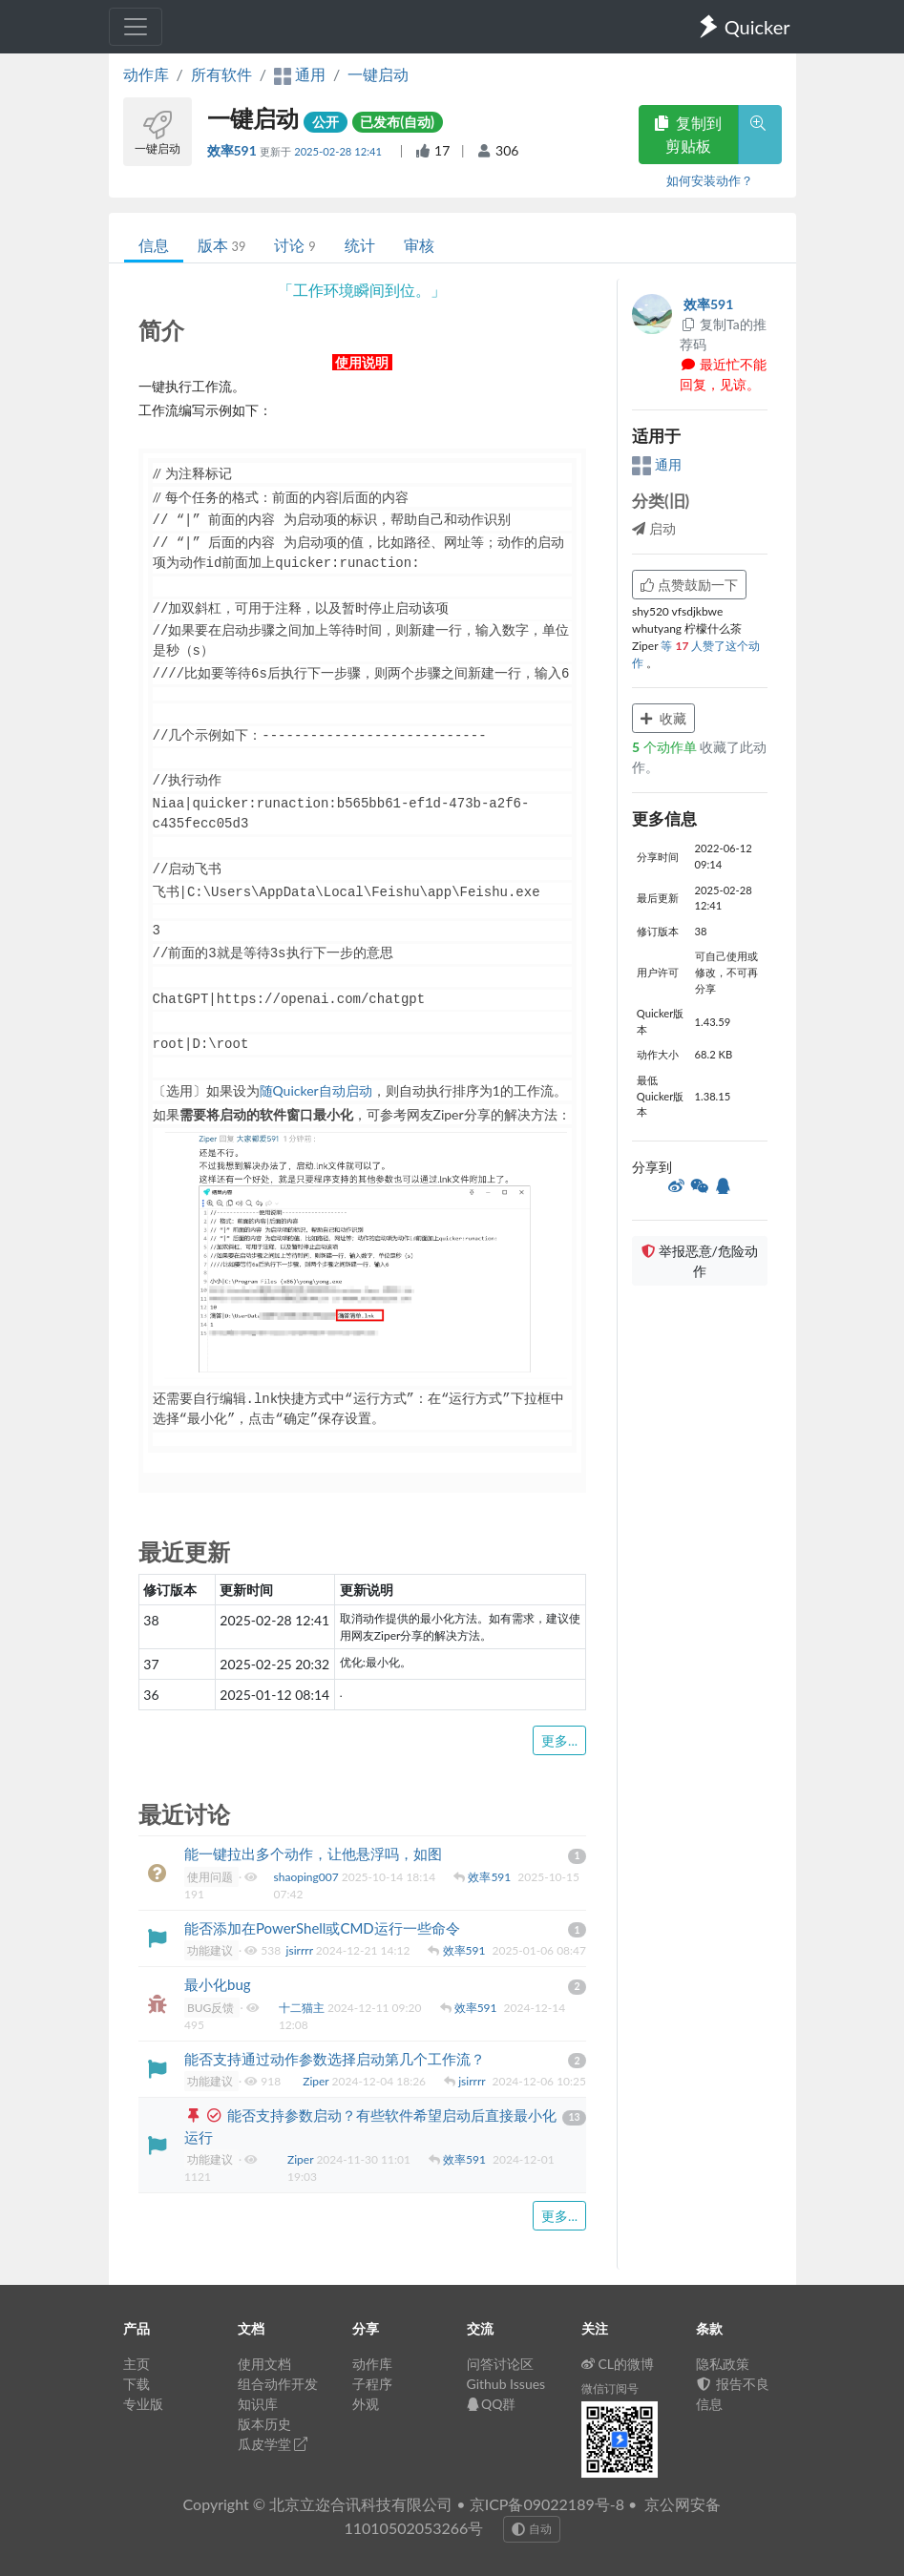 The height and width of the screenshot is (2576, 904). Describe the element at coordinates (610, 2388) in the screenshot. I see `微信订阅号` at that location.